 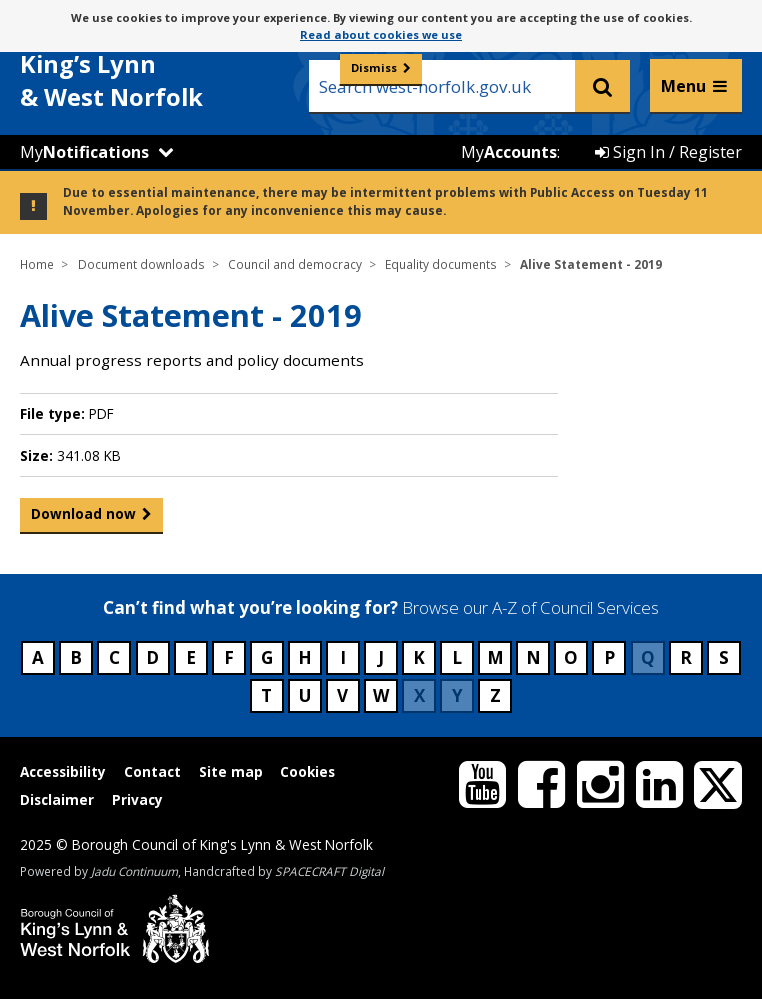 What do you see at coordinates (381, 657) in the screenshot?
I see `J [Council services beginning with J]` at bounding box center [381, 657].